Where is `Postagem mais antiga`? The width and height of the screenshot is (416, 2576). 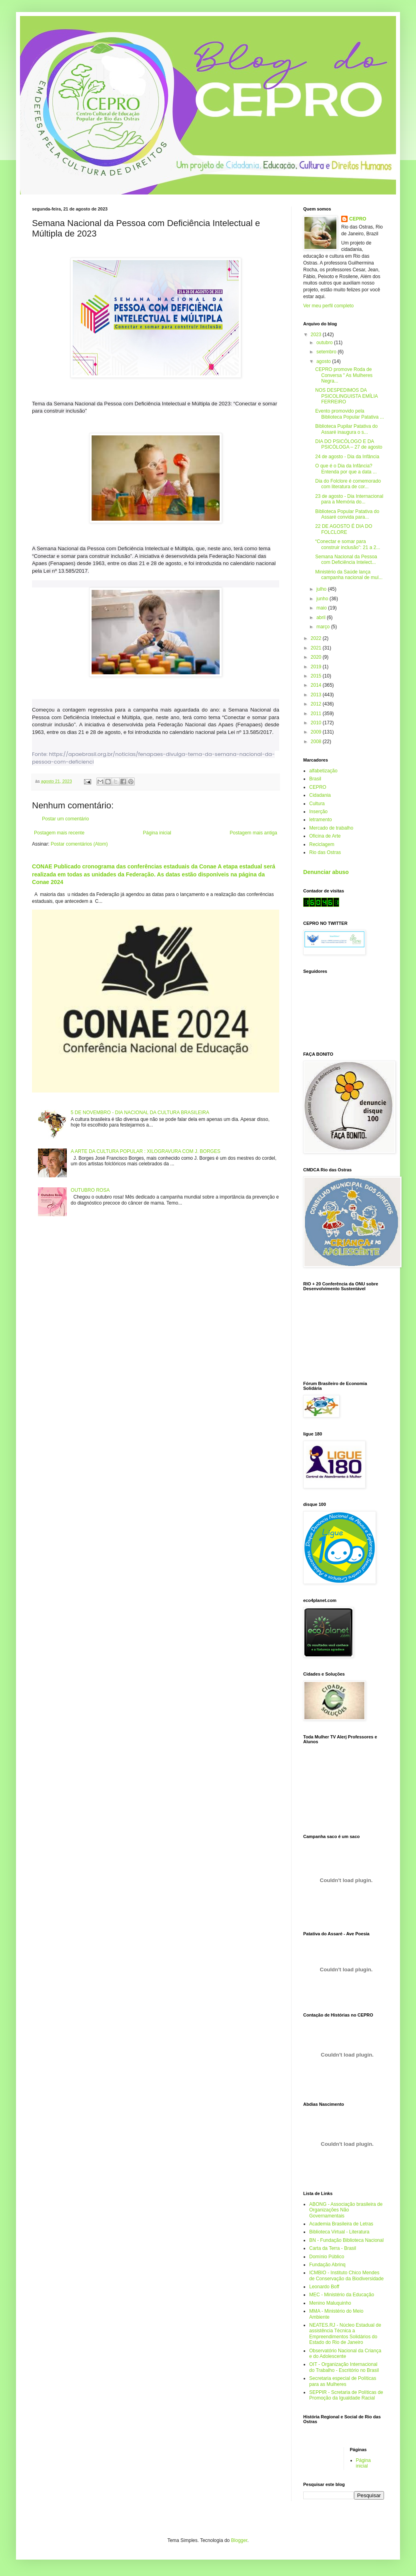
Postagem mais antiga is located at coordinates (253, 833).